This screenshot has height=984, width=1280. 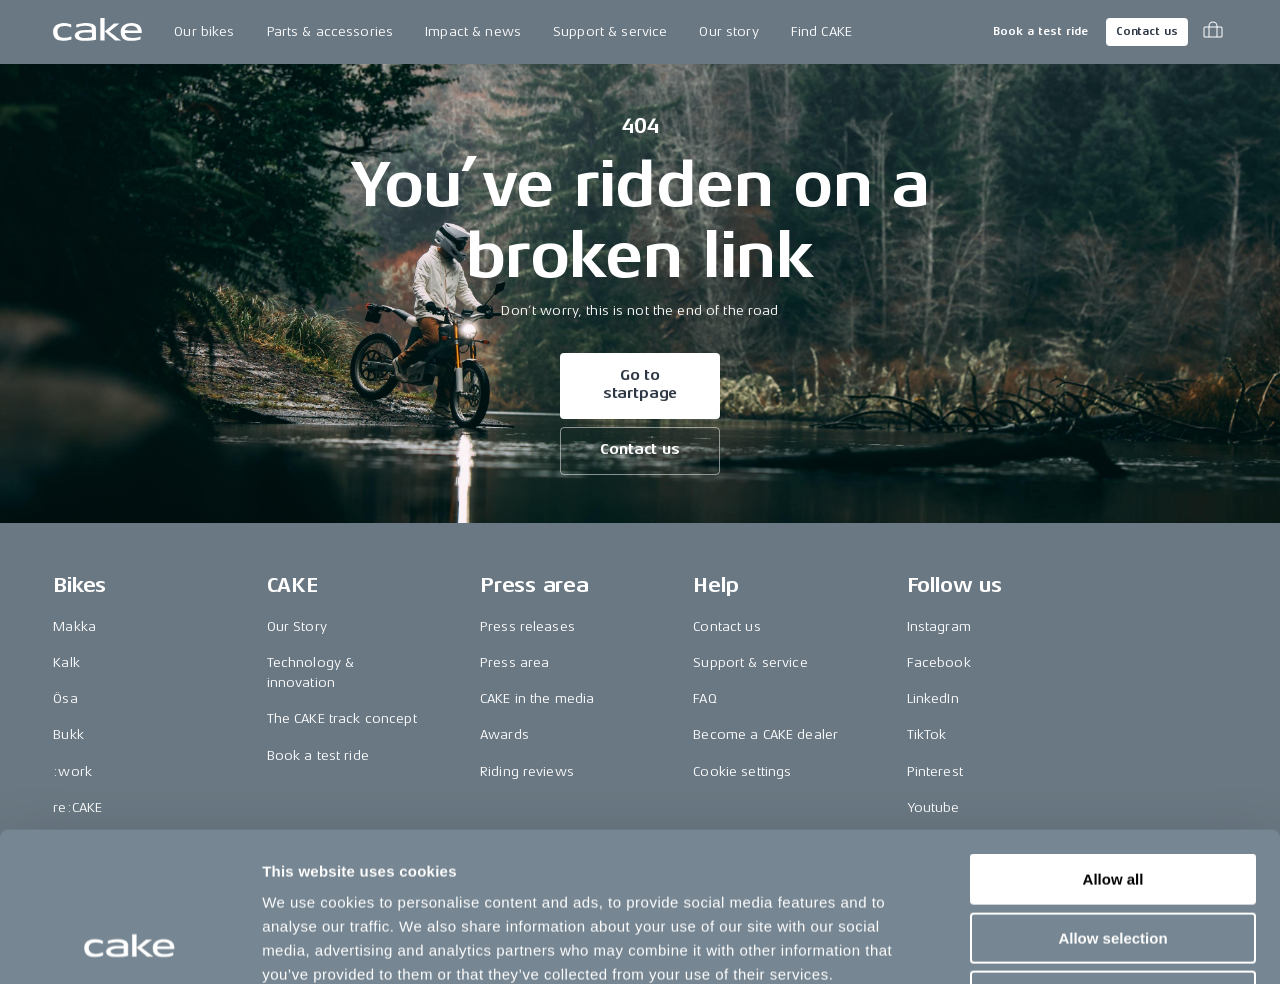 What do you see at coordinates (927, 843) in the screenshot?
I see `Vimeo` at bounding box center [927, 843].